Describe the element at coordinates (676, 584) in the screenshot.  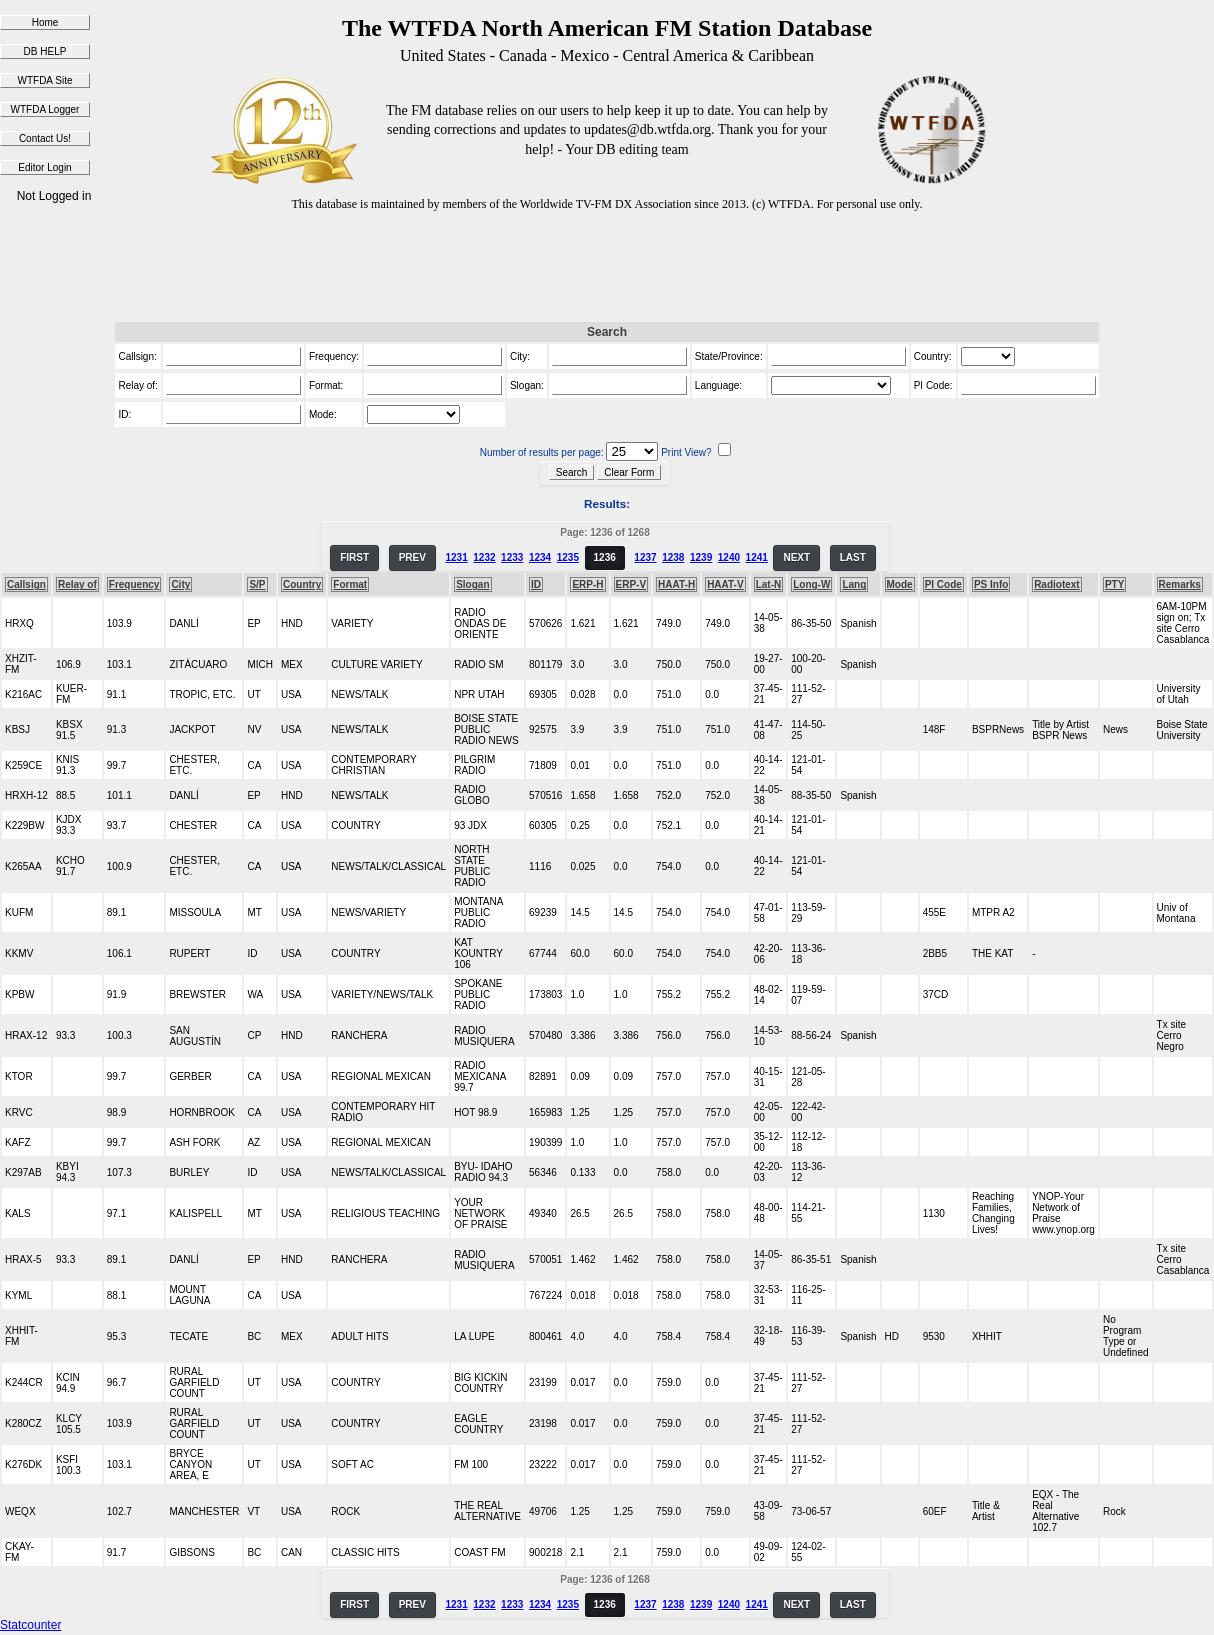
I see `HAAT-H` at that location.